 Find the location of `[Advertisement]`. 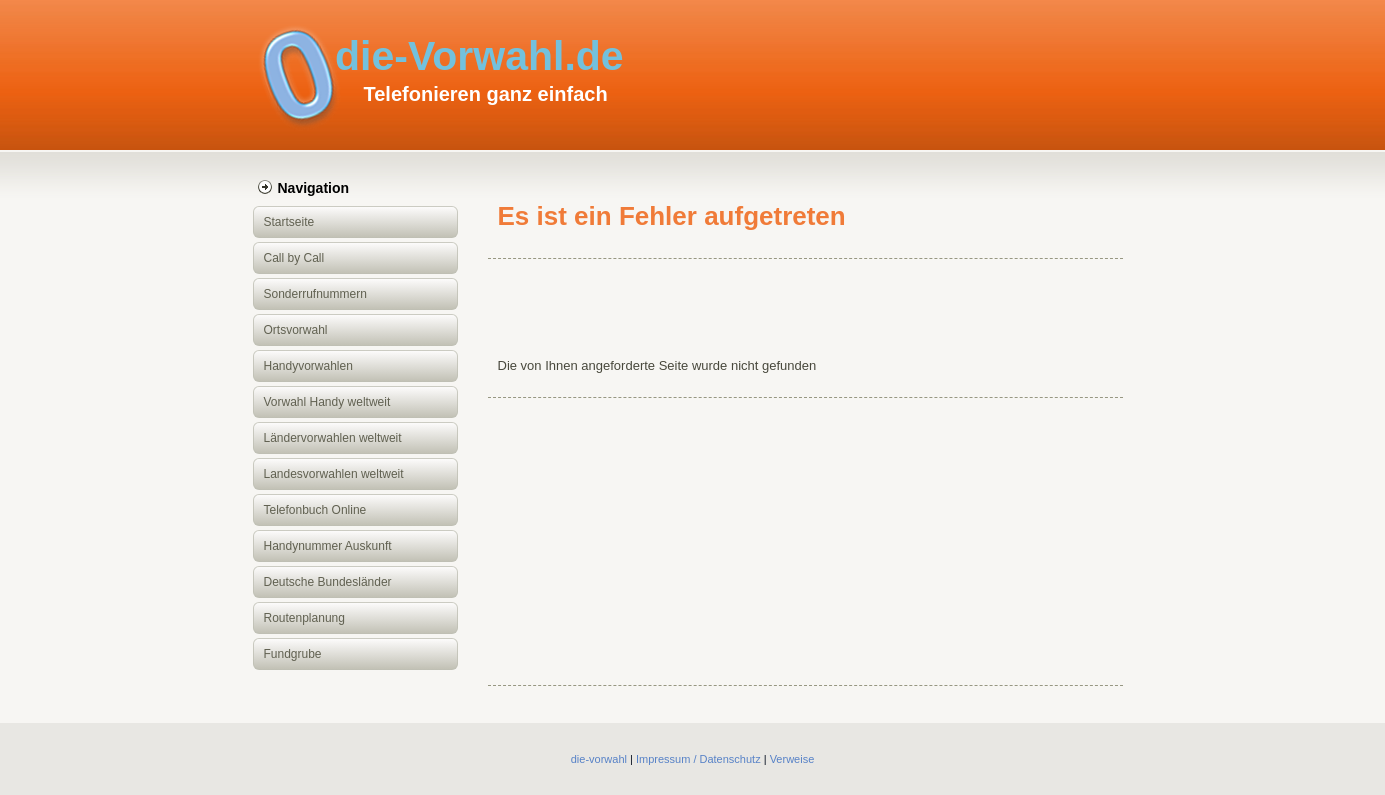

[Advertisement] is located at coordinates (805, 306).